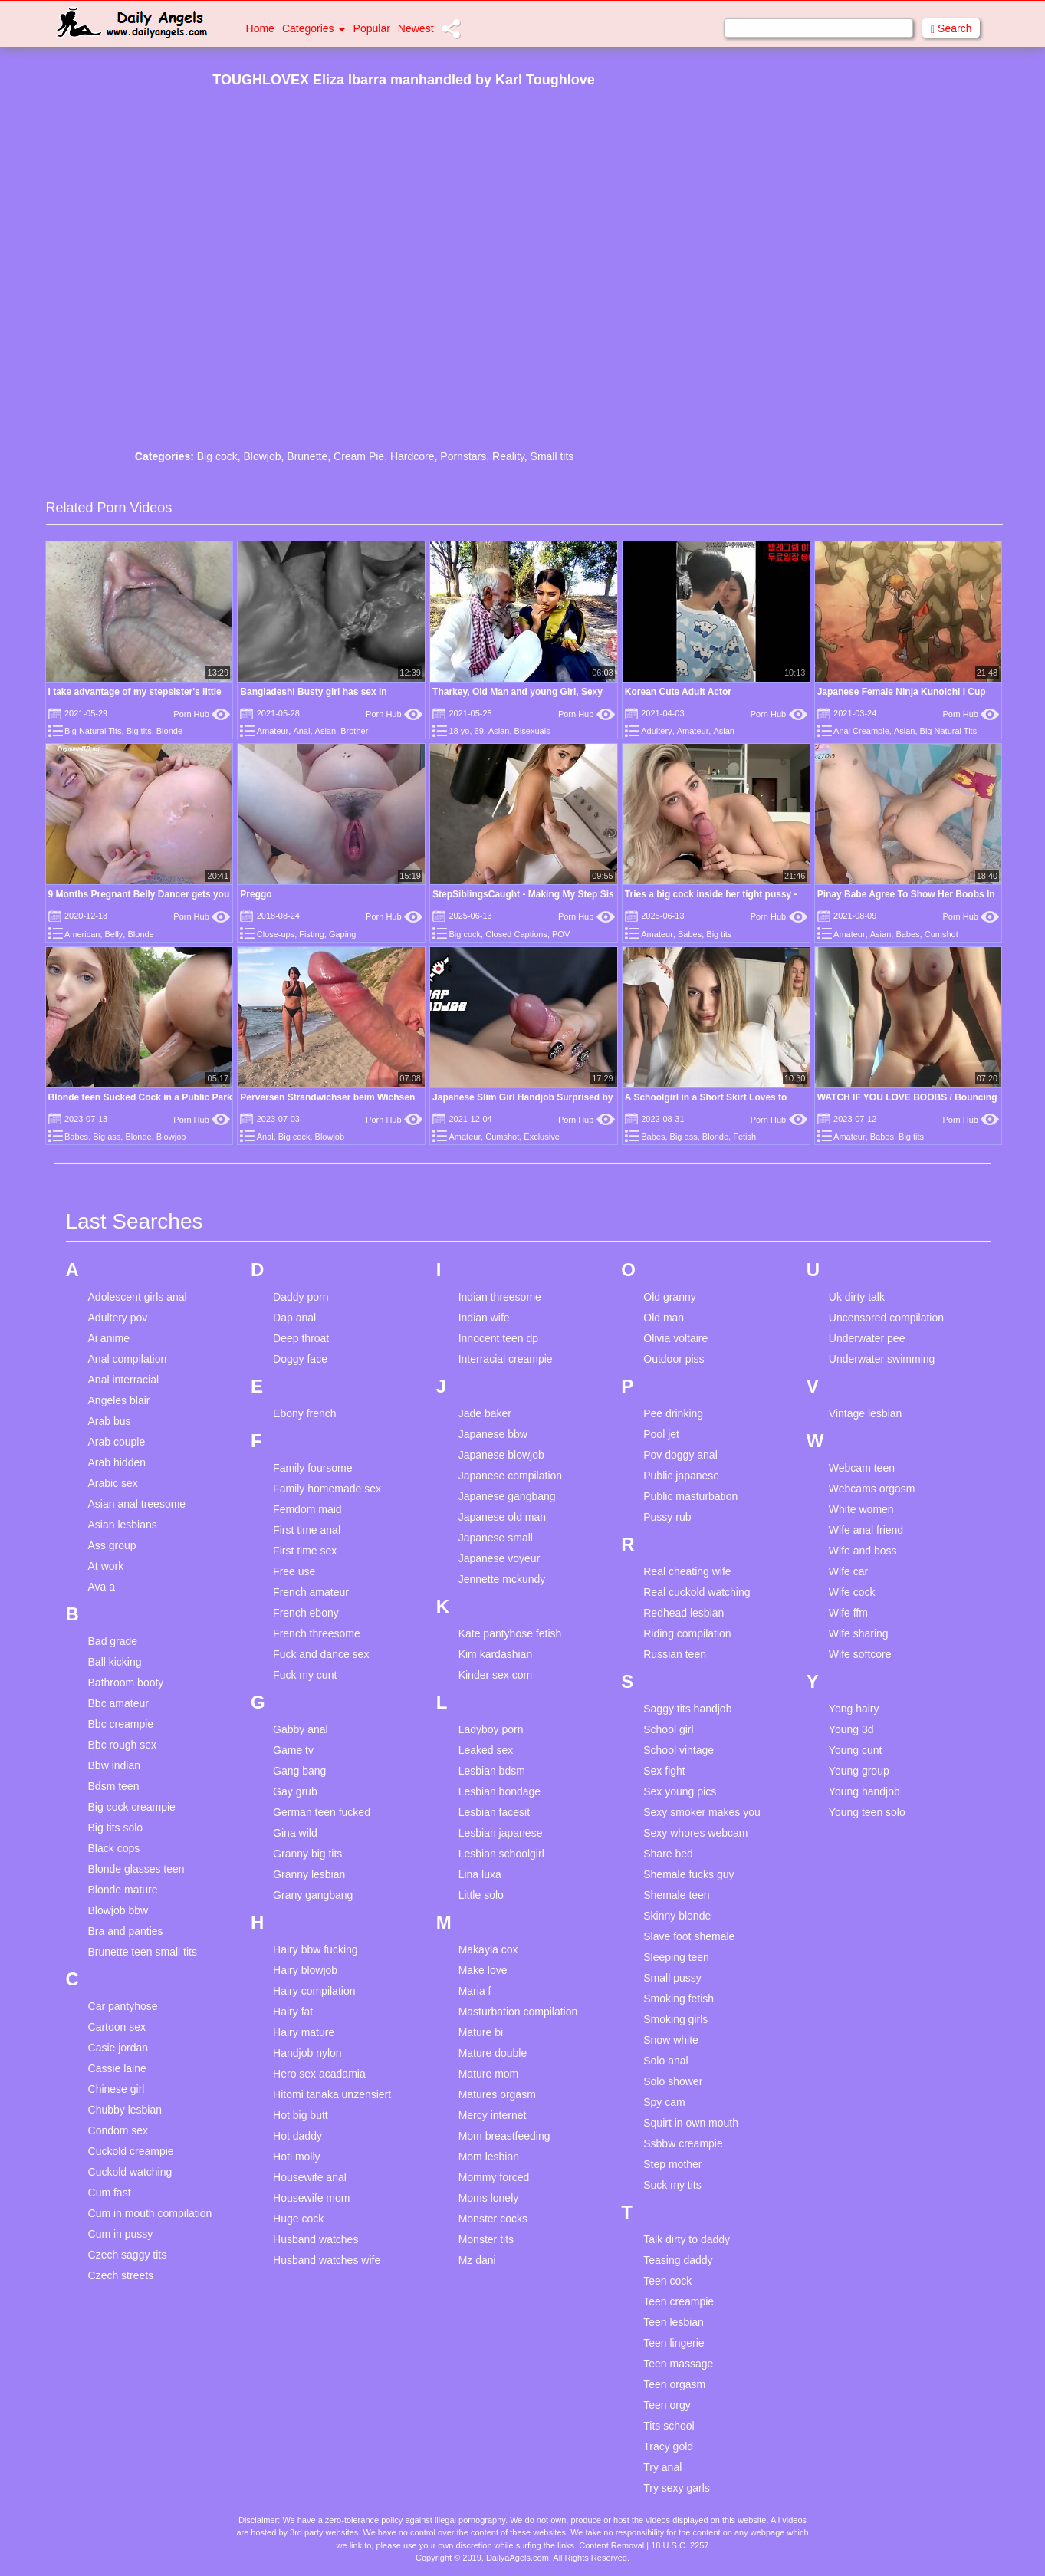  What do you see at coordinates (113, 1641) in the screenshot?
I see `Bad grade` at bounding box center [113, 1641].